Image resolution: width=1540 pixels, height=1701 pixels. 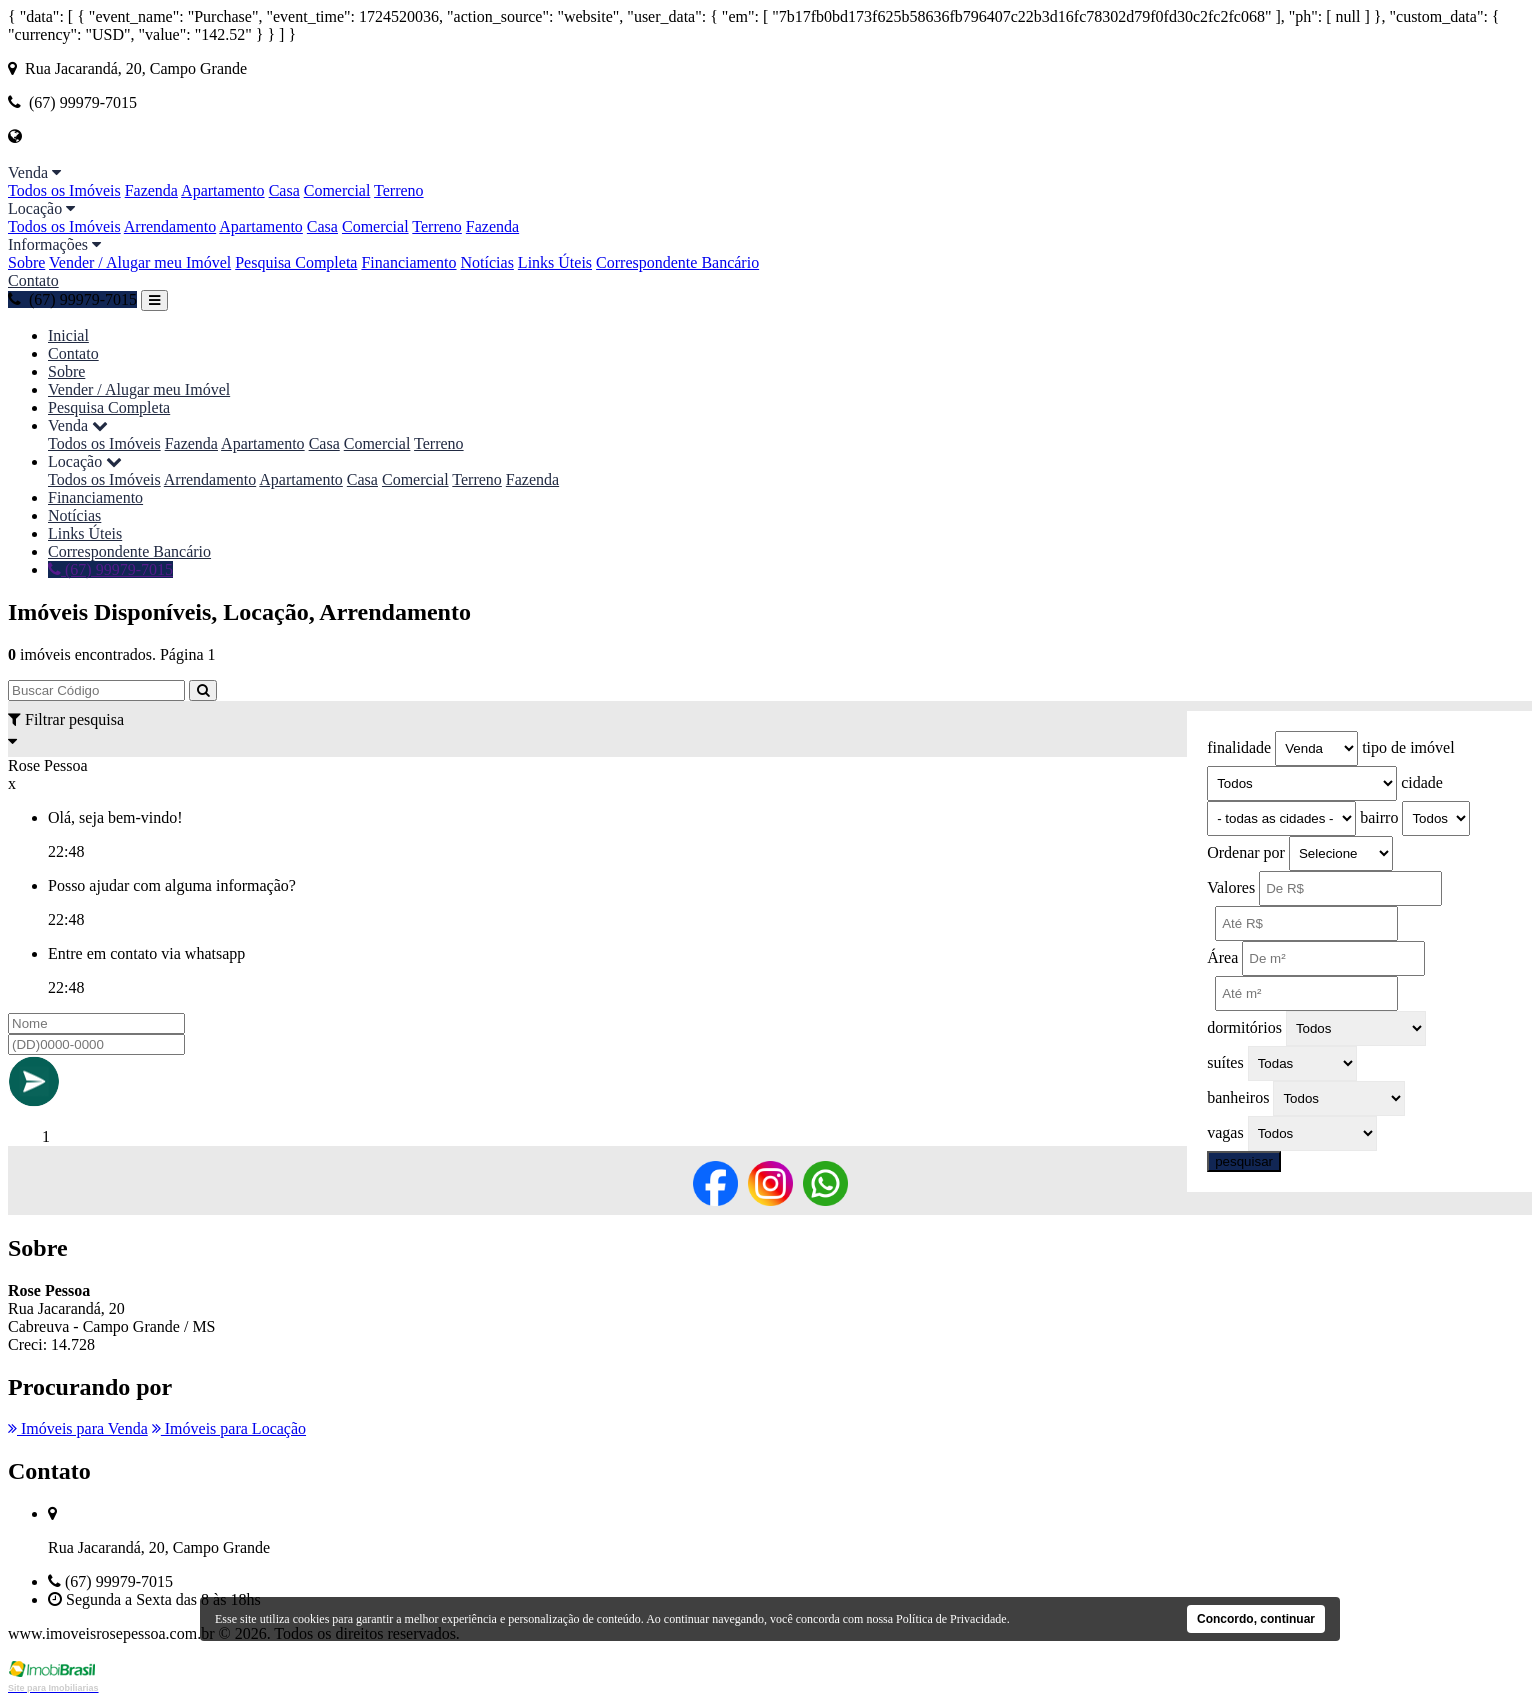 What do you see at coordinates (151, 190) in the screenshot?
I see `Fazenda` at bounding box center [151, 190].